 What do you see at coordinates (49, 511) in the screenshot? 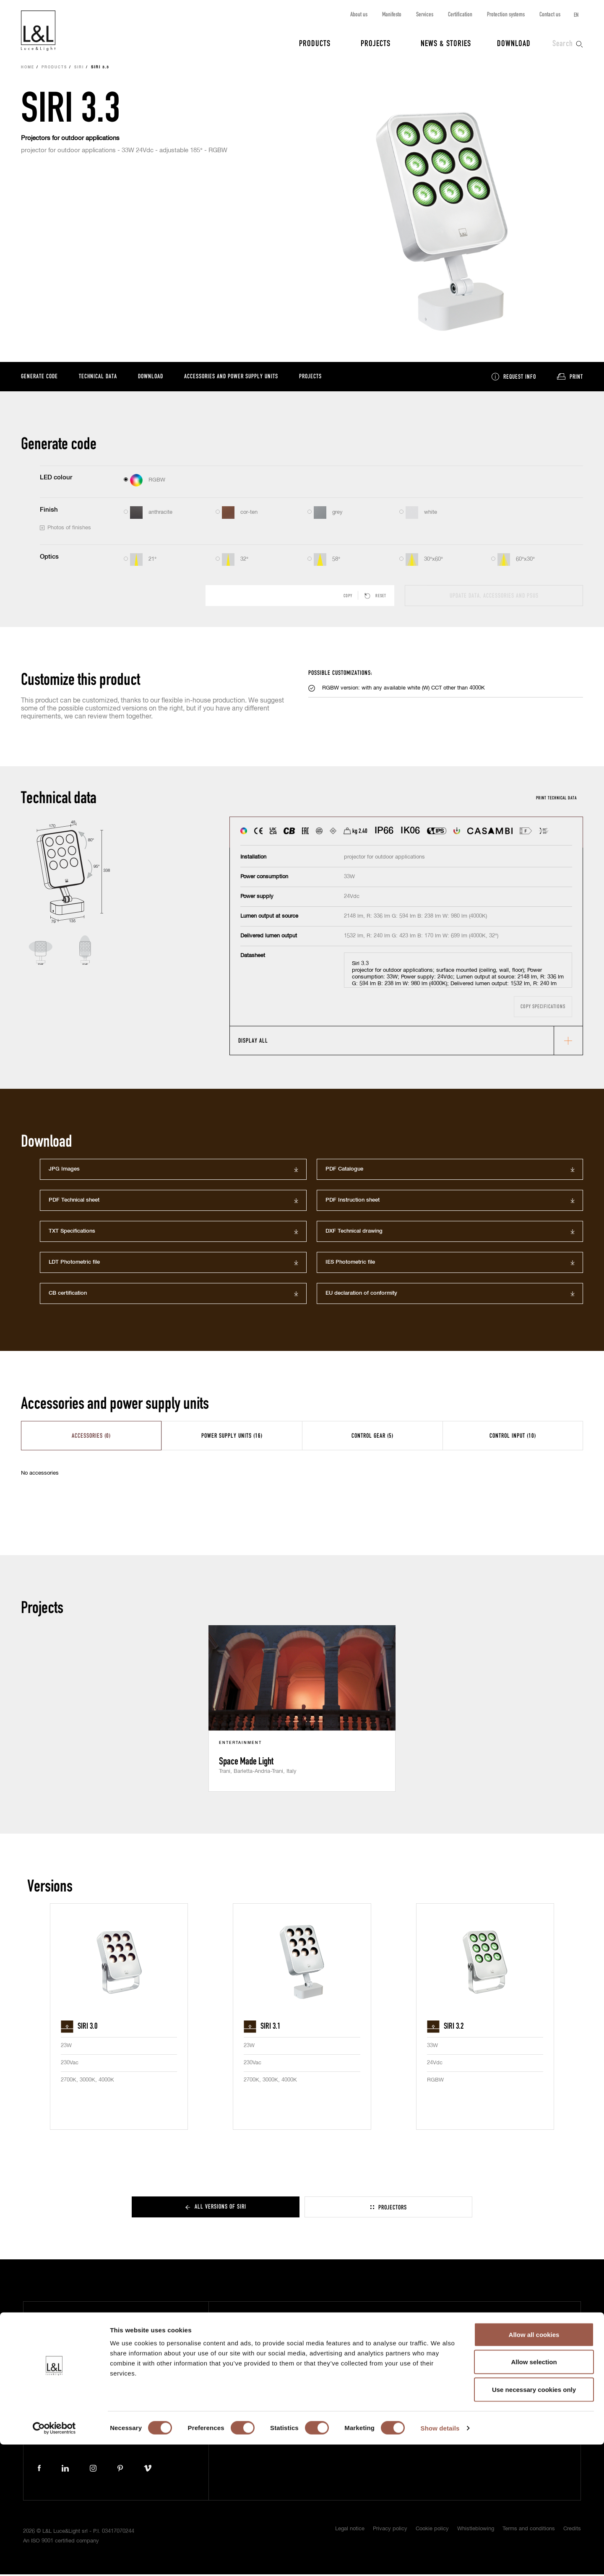
I see `Finish` at bounding box center [49, 511].